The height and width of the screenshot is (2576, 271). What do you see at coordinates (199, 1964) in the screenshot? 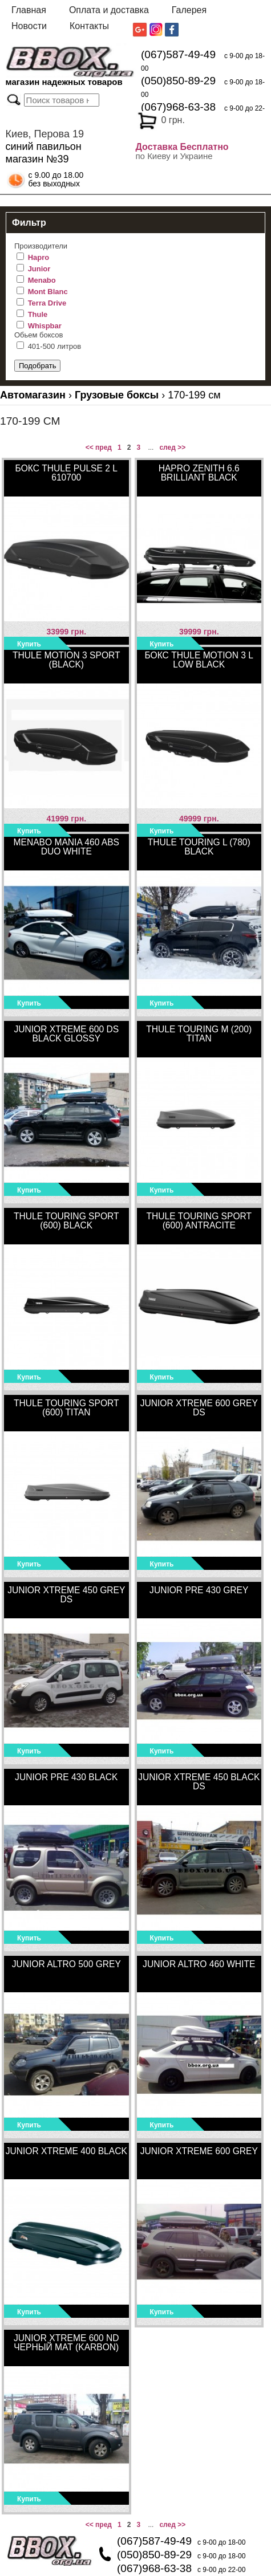
I see `Junior Altro 460 White` at bounding box center [199, 1964].